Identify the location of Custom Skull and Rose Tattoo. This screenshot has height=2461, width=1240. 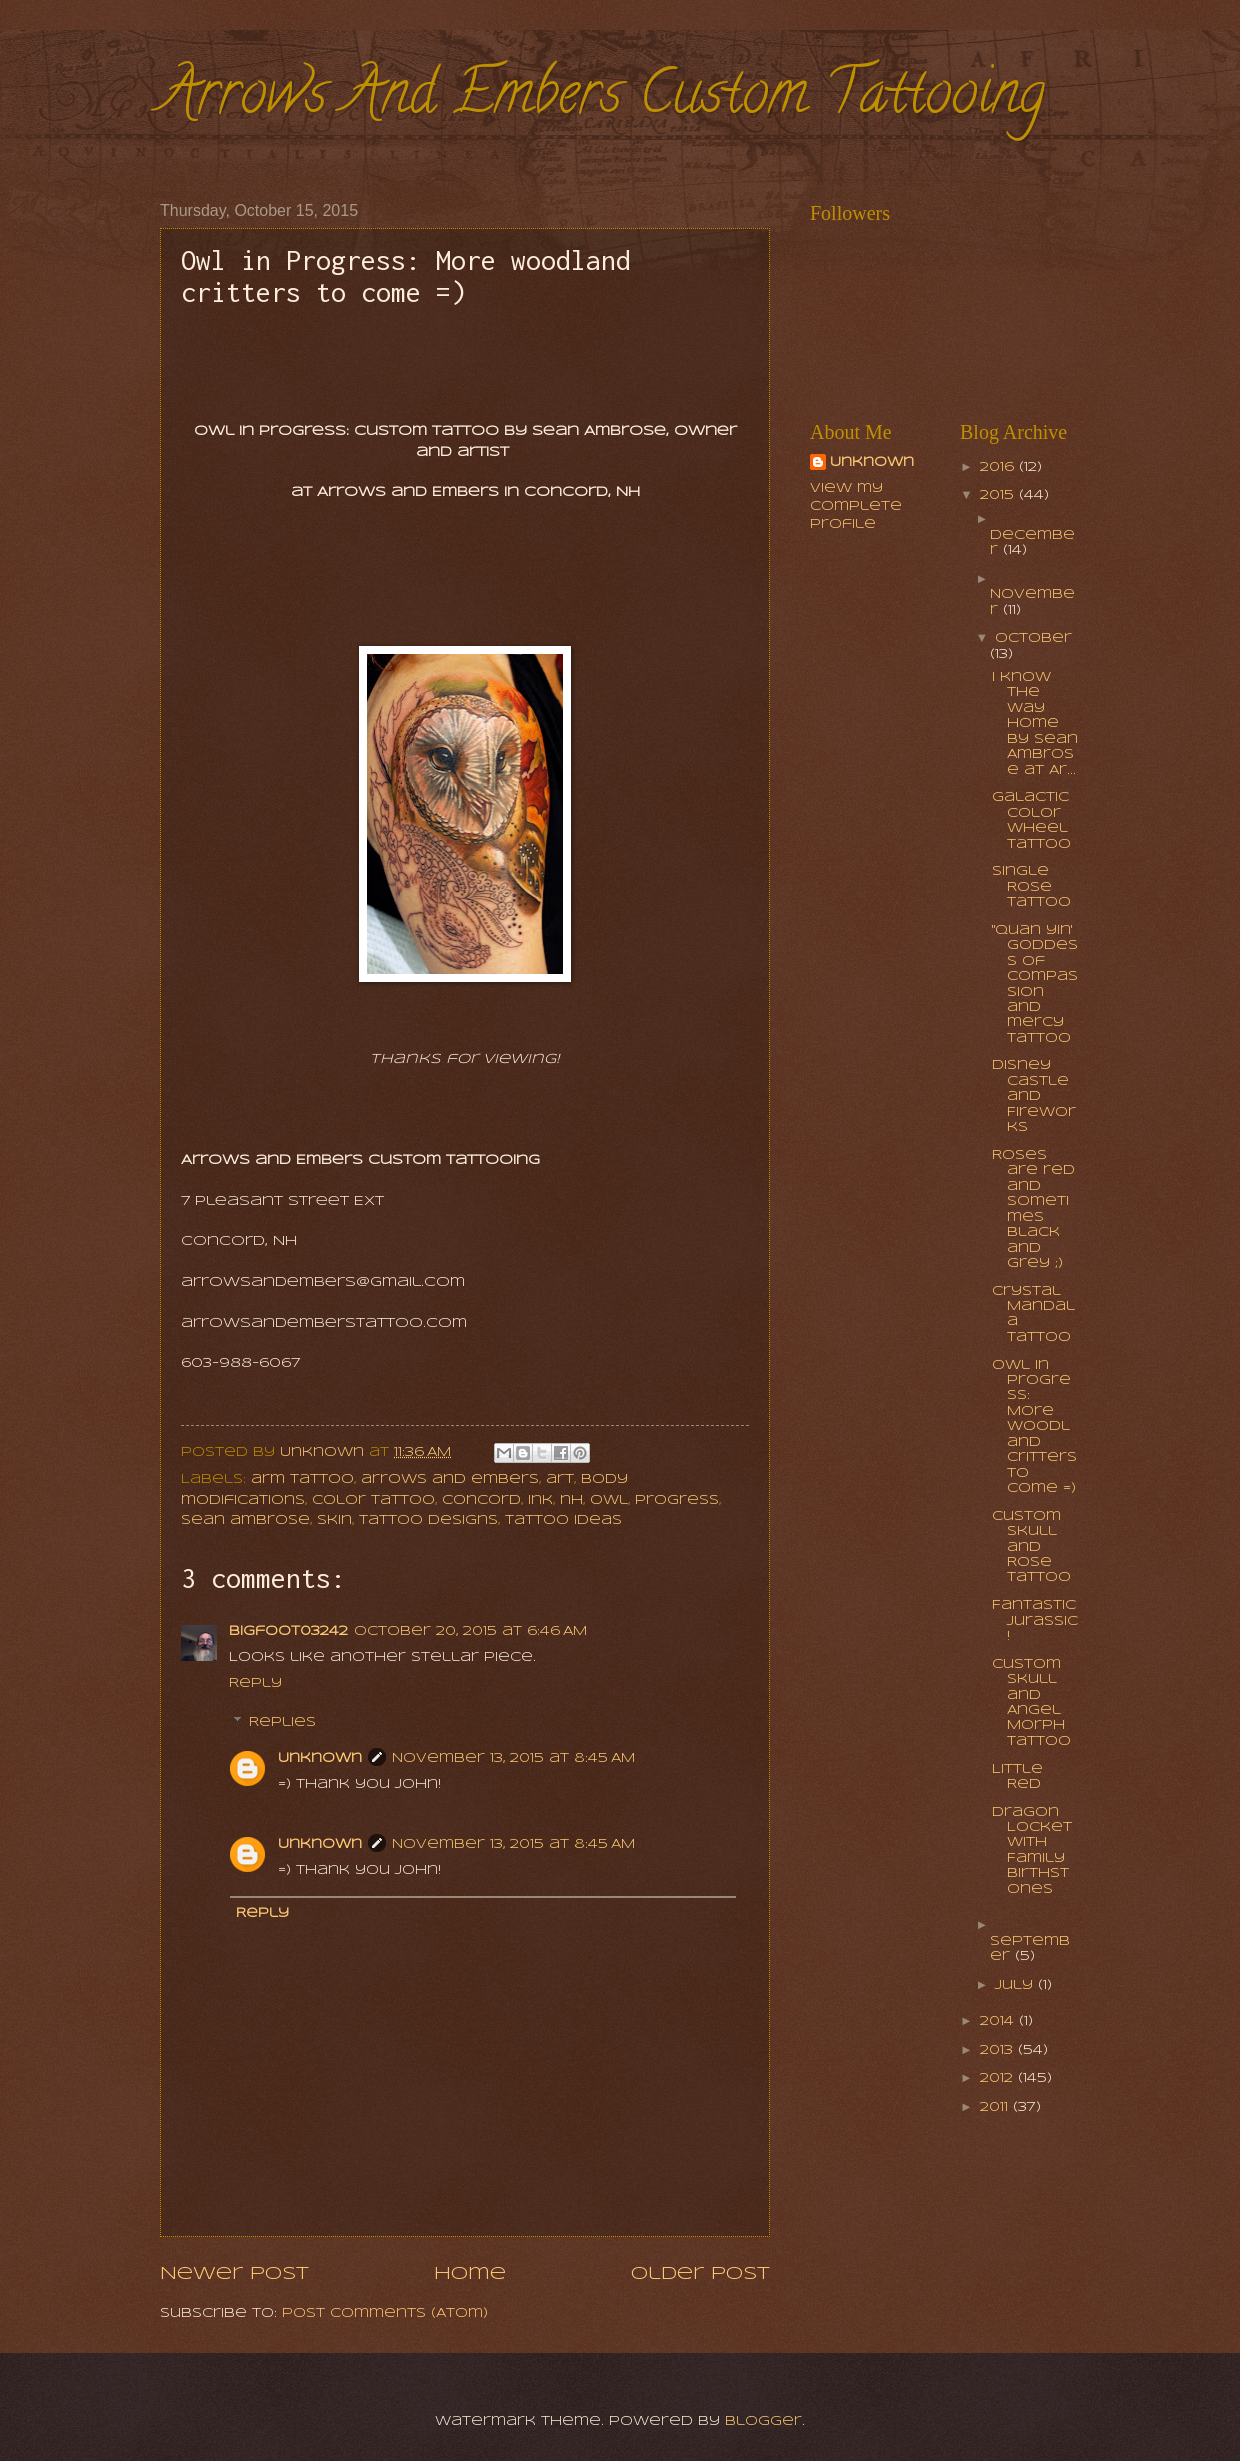
(1031, 1547).